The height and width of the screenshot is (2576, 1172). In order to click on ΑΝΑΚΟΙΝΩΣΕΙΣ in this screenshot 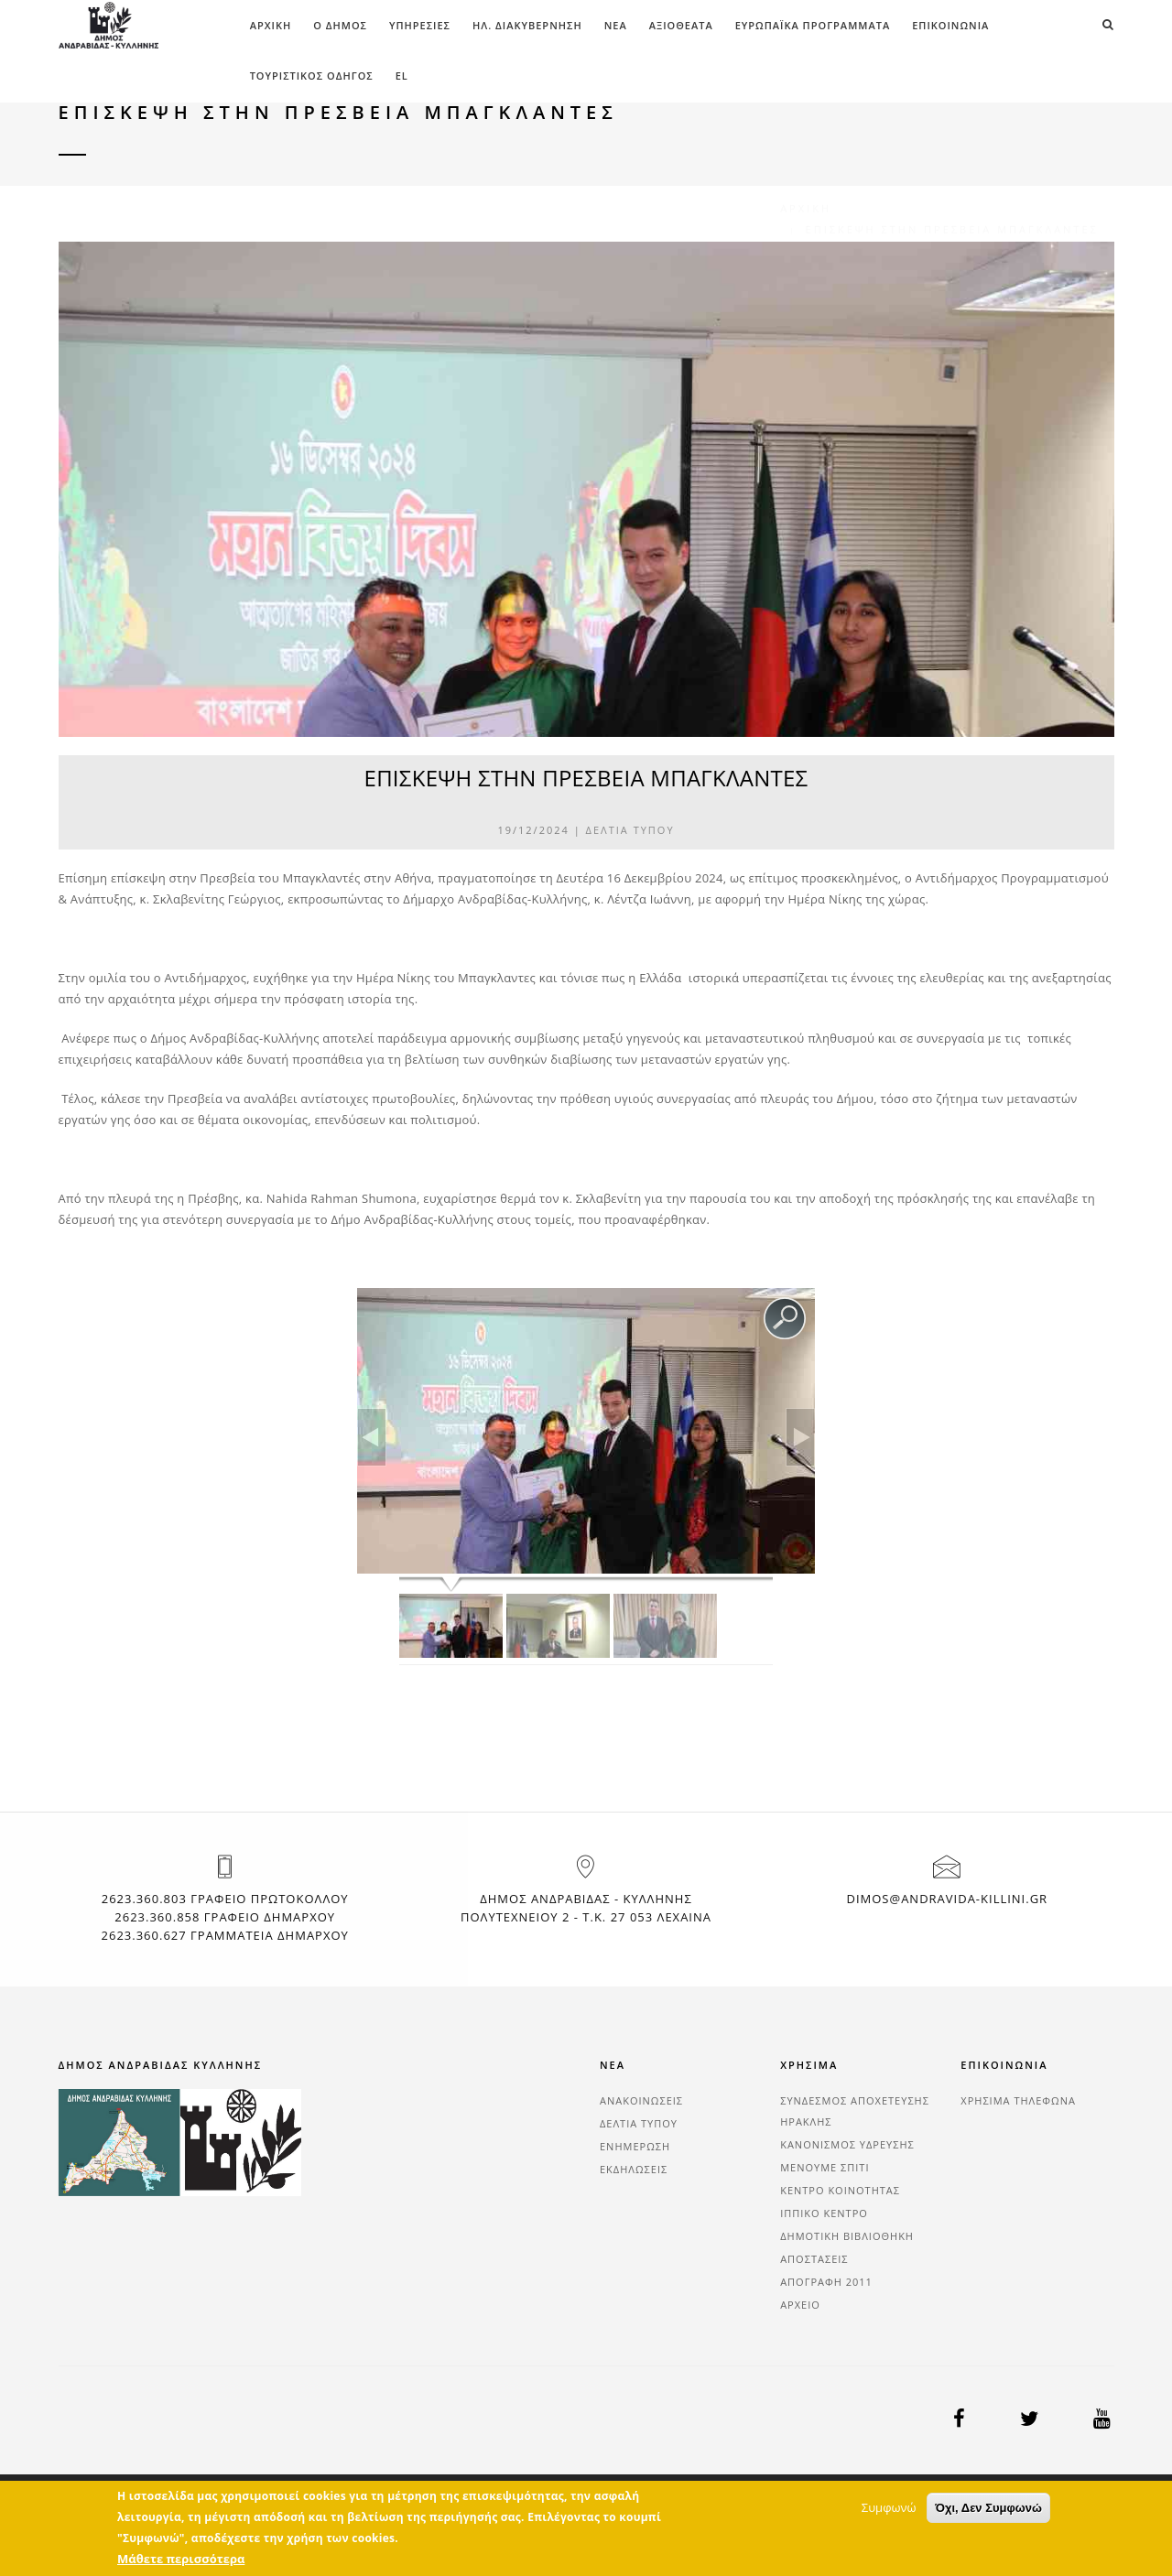, I will do `click(641, 2100)`.